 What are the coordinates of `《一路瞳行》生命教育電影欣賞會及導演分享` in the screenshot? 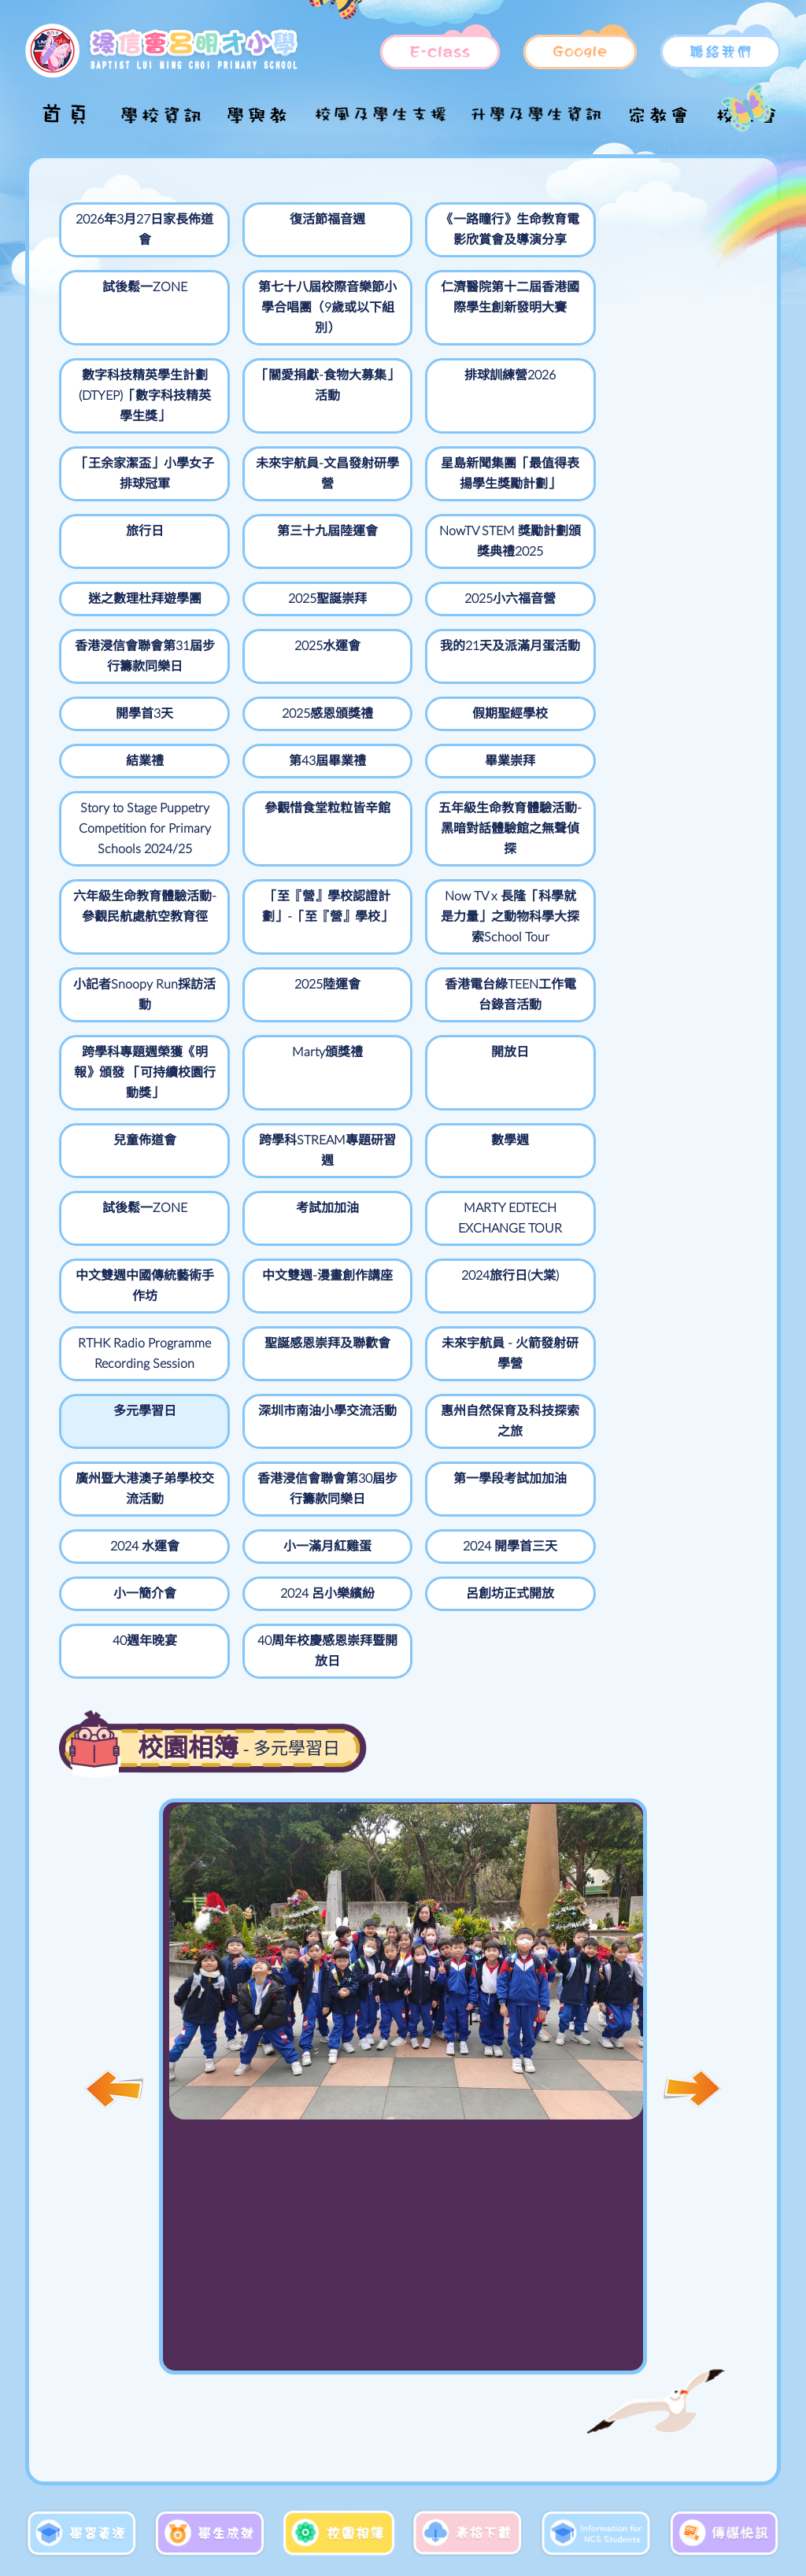 It's located at (397, 240).